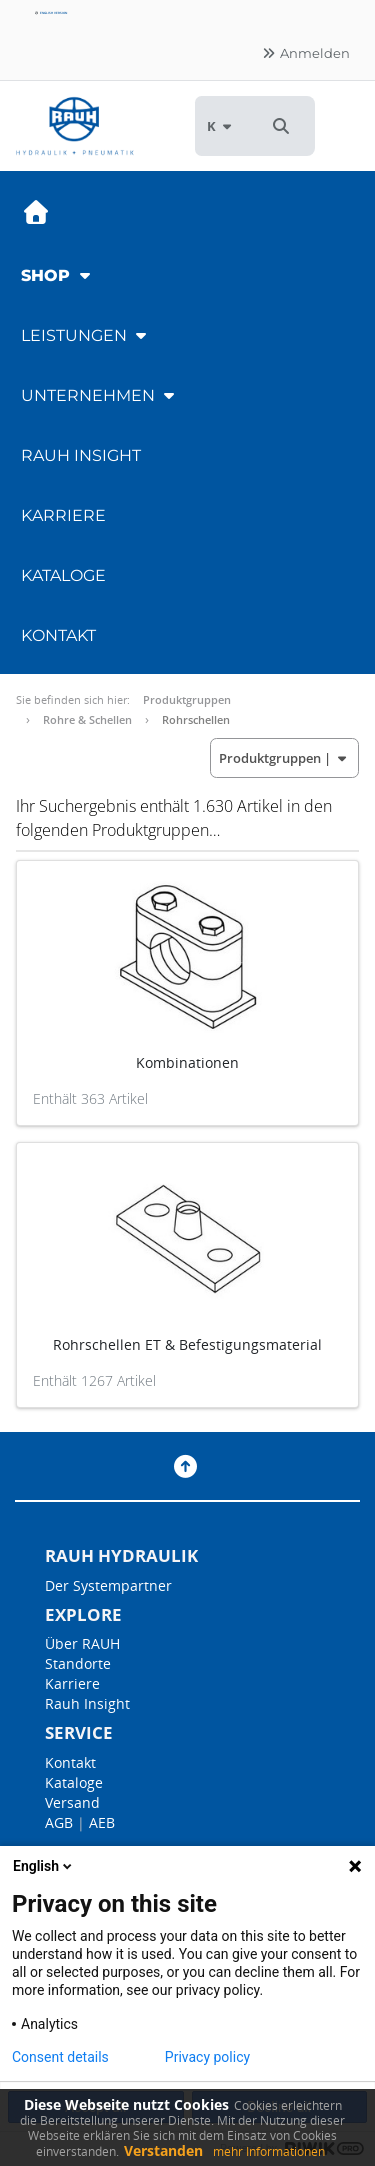 The width and height of the screenshot is (375, 2166). What do you see at coordinates (196, 719) in the screenshot?
I see `Rohrschellen` at bounding box center [196, 719].